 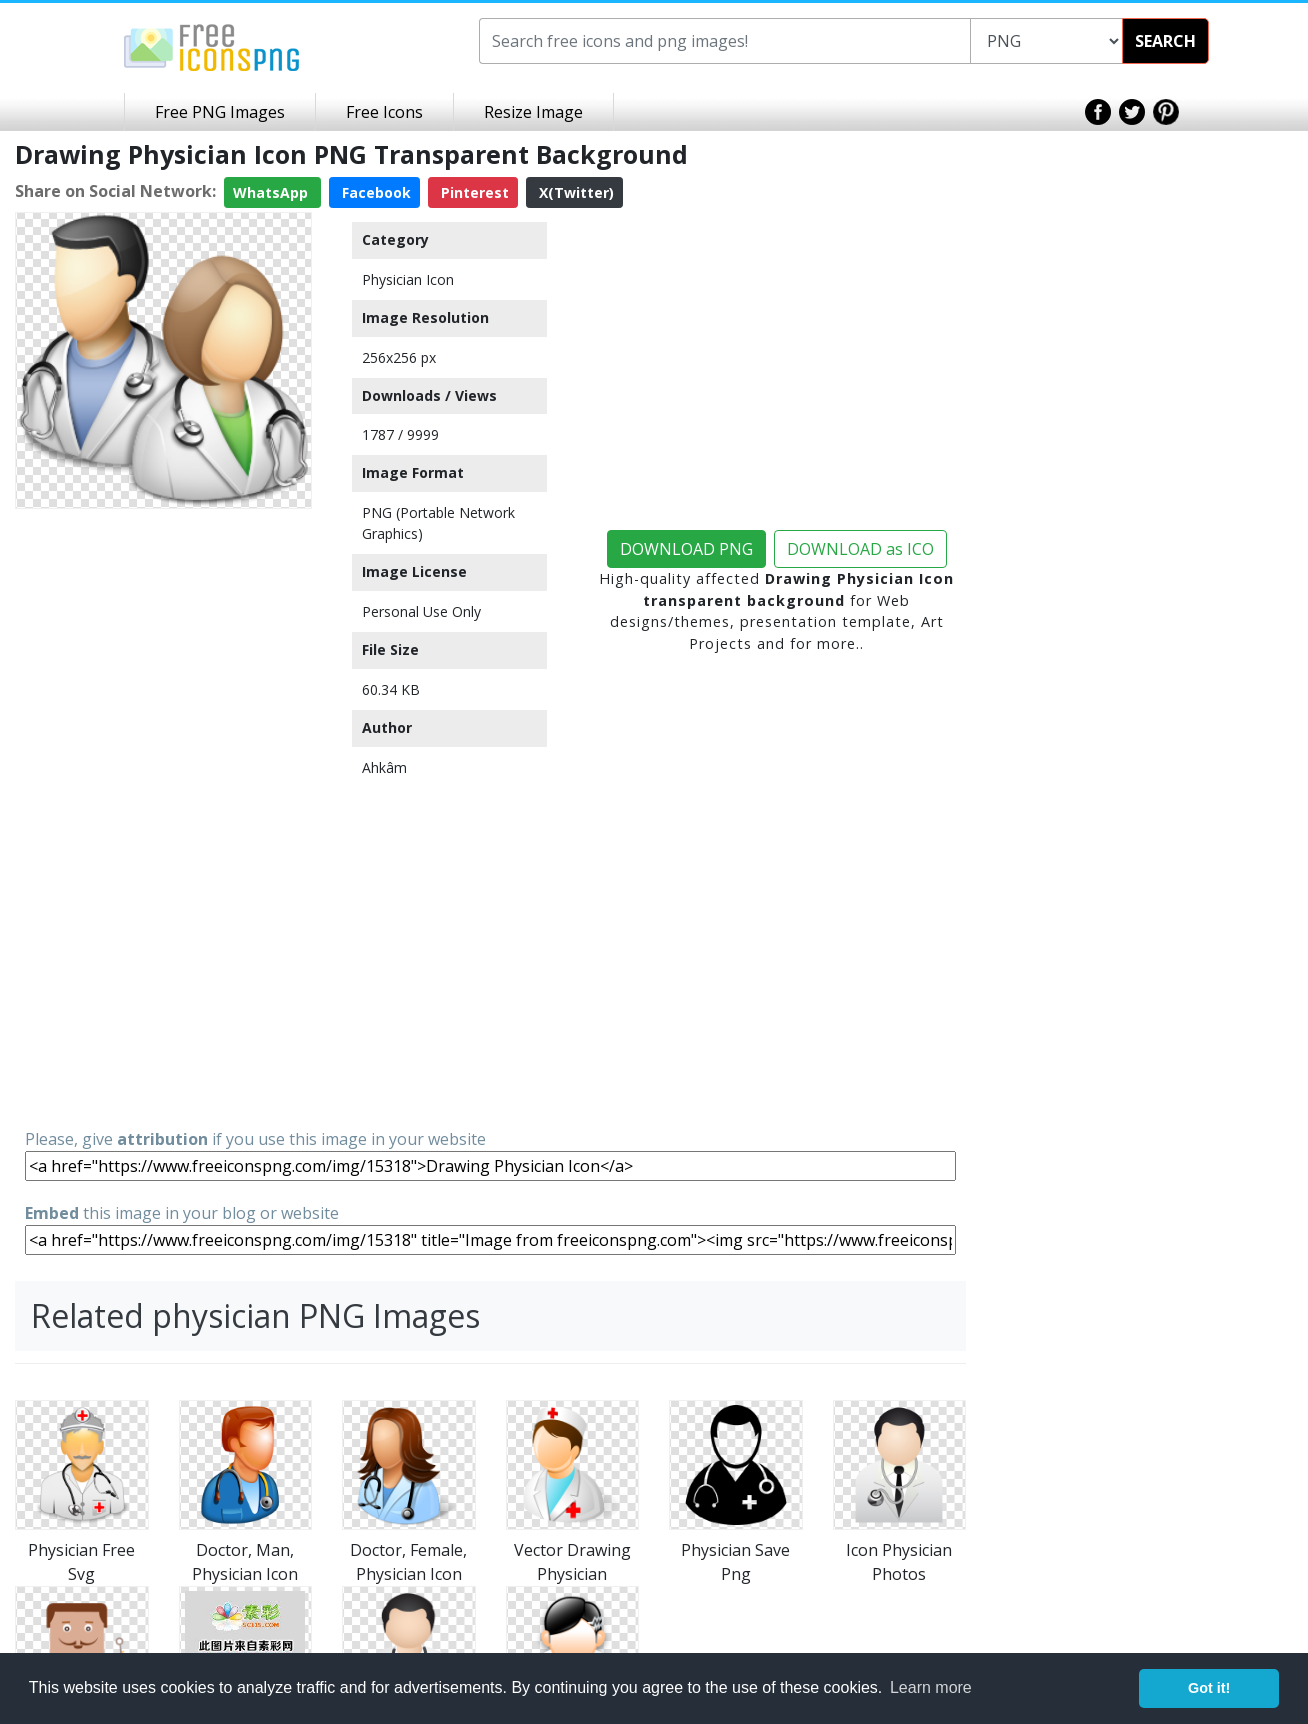 I want to click on DOWNLOAD PNG, so click(x=686, y=549).